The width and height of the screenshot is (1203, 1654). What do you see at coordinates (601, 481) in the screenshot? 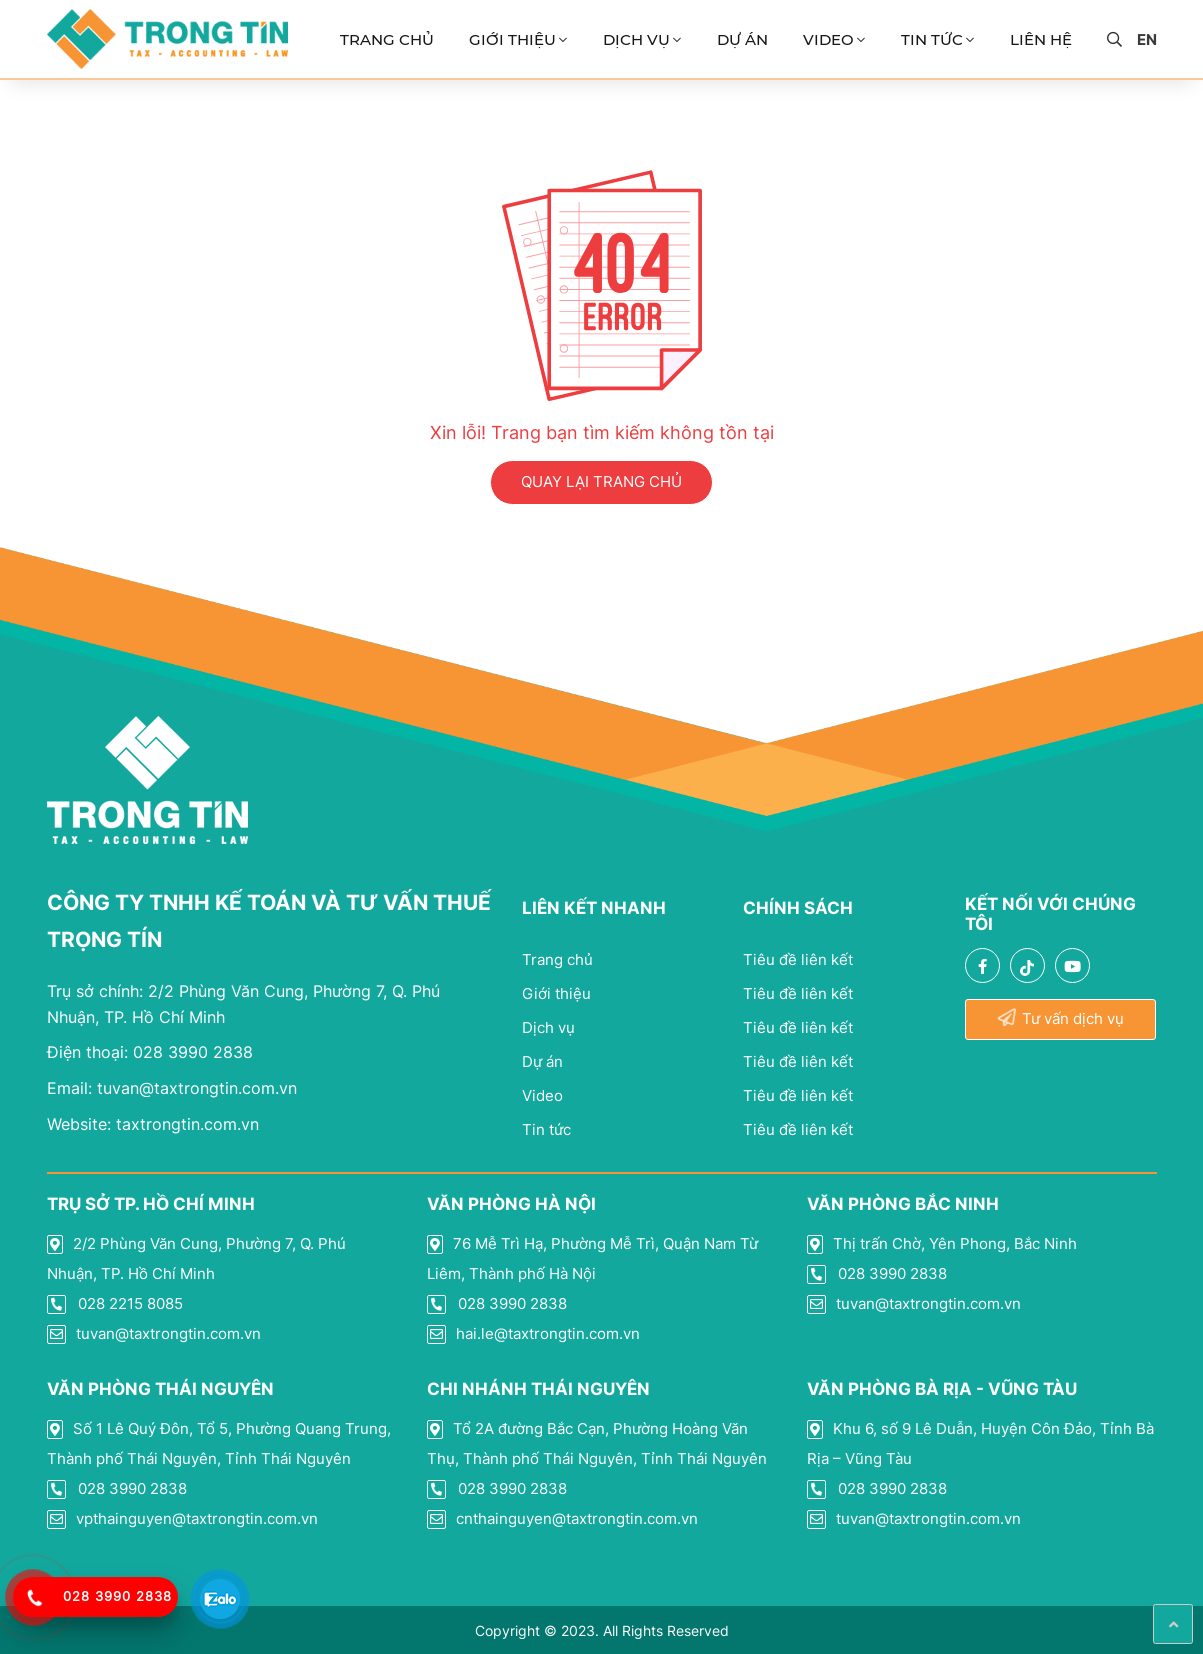
I see `QUAY LẠI TRANG CHỦ` at bounding box center [601, 481].